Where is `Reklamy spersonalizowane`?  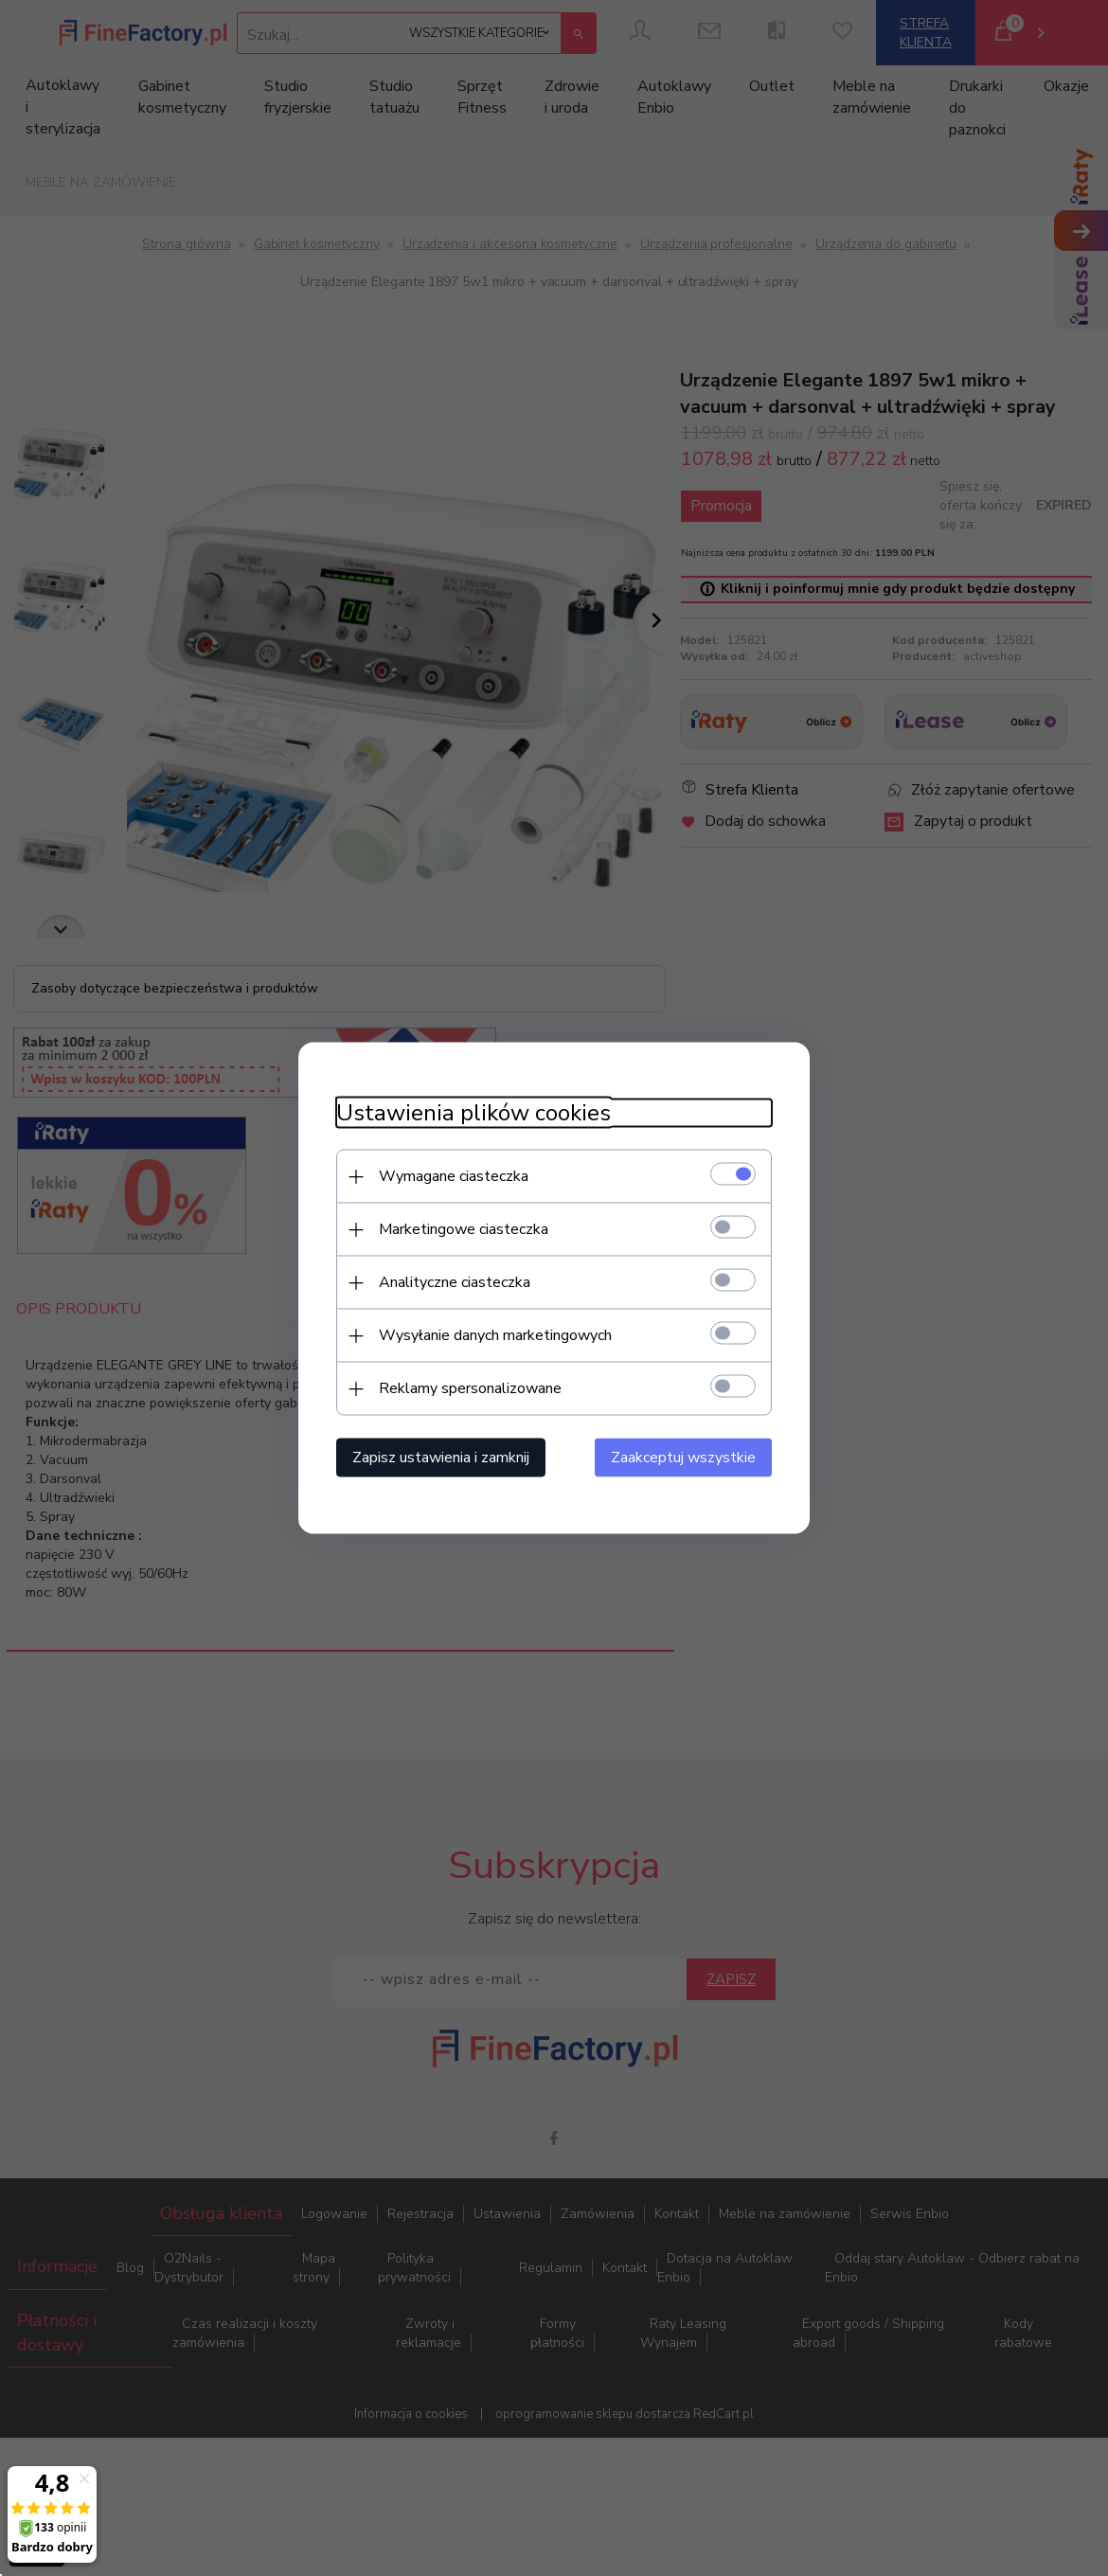
Reklamy spersonalizowane is located at coordinates (470, 1388).